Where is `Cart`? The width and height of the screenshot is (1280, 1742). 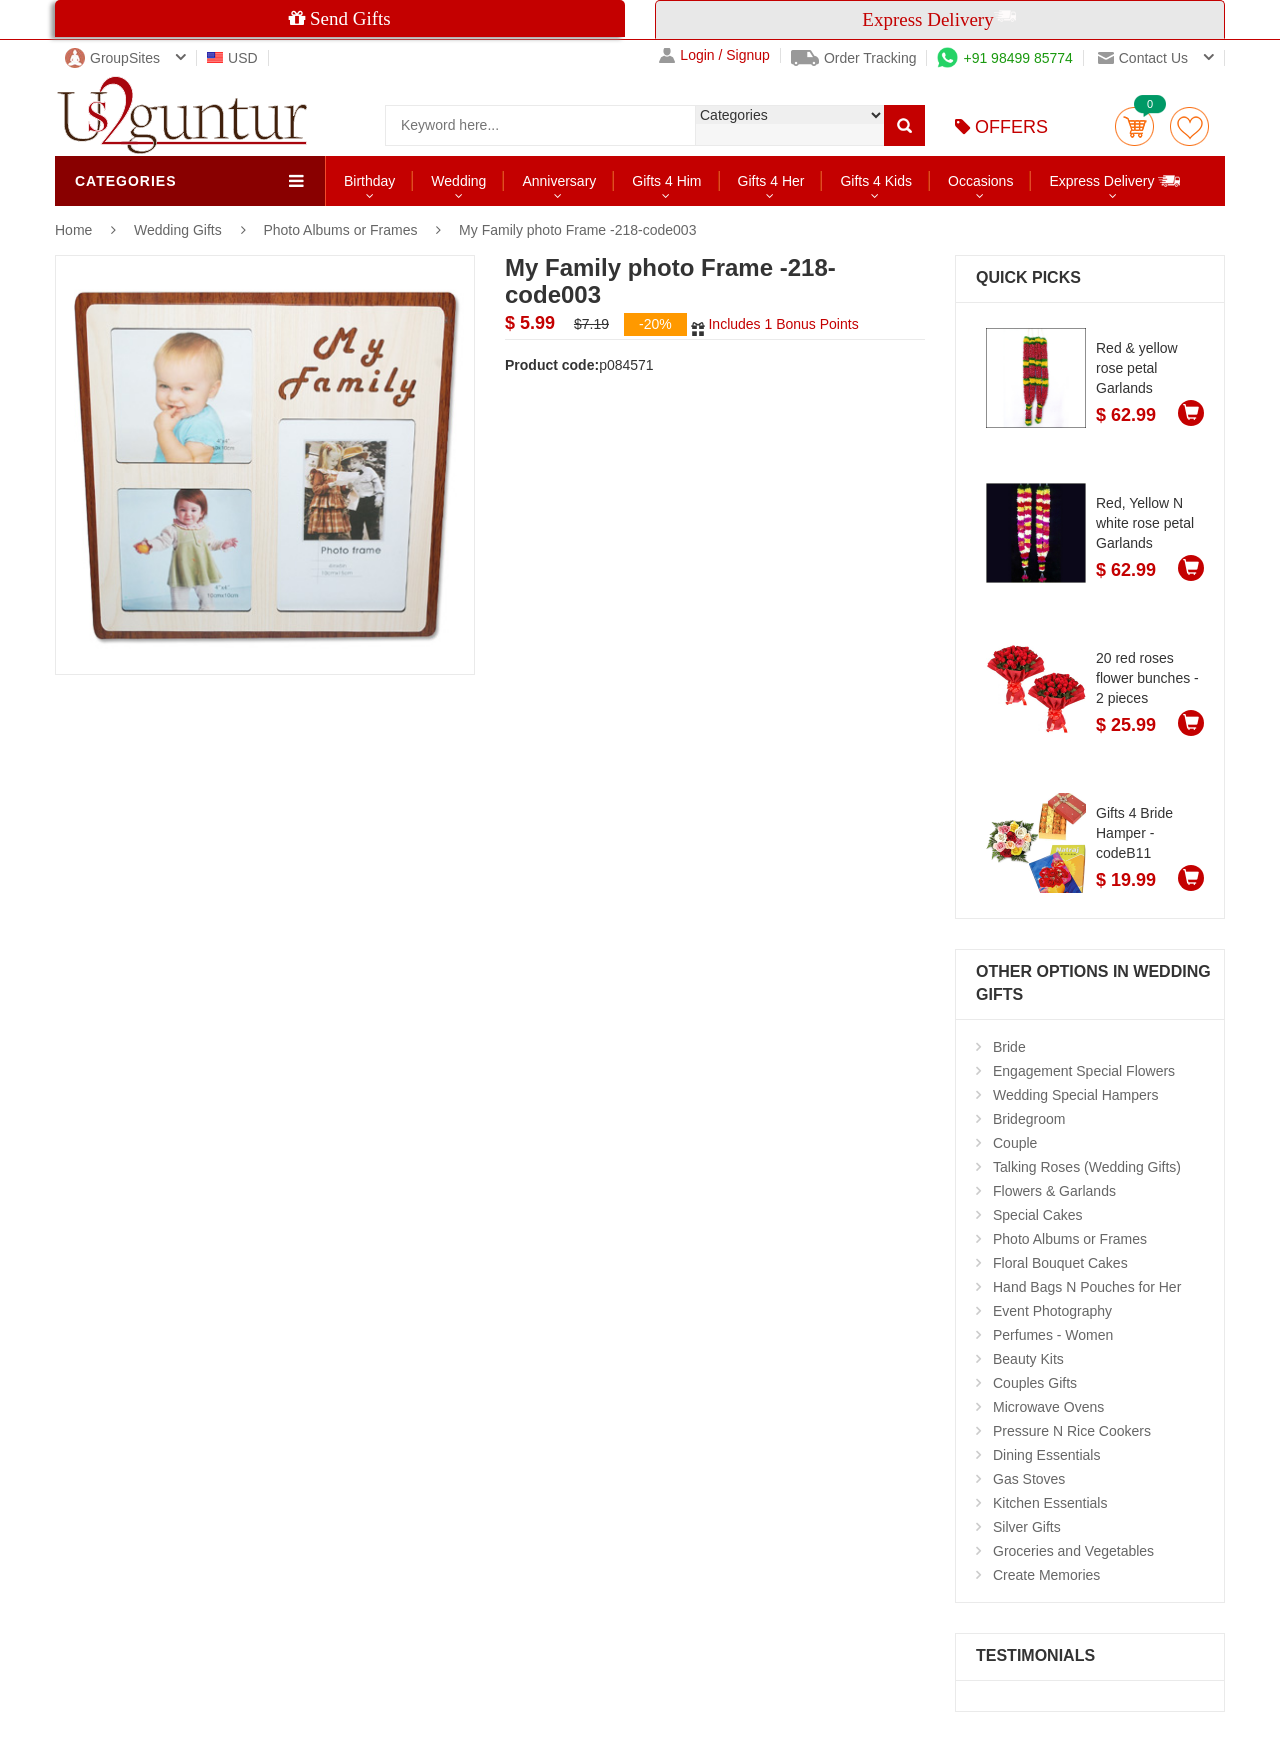
Cart is located at coordinates (1134, 126).